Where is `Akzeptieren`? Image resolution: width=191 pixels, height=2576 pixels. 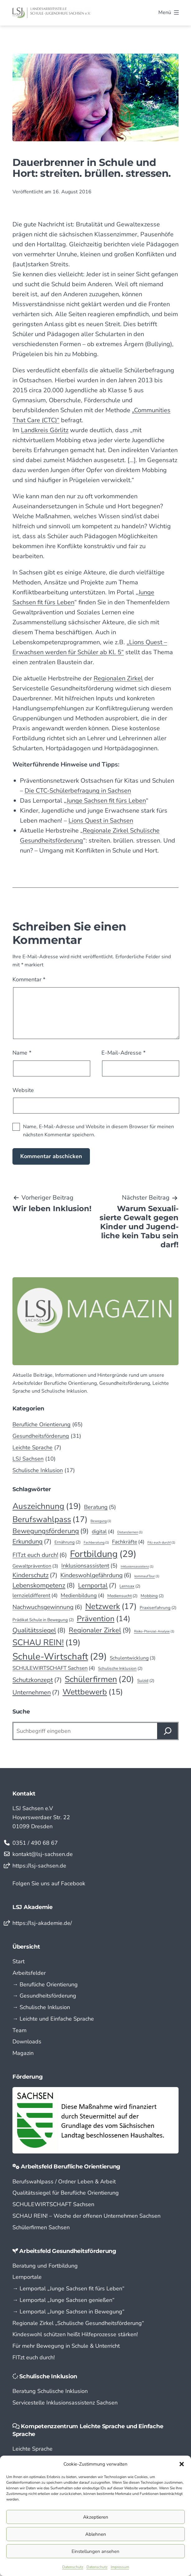 Akzeptieren is located at coordinates (95, 2517).